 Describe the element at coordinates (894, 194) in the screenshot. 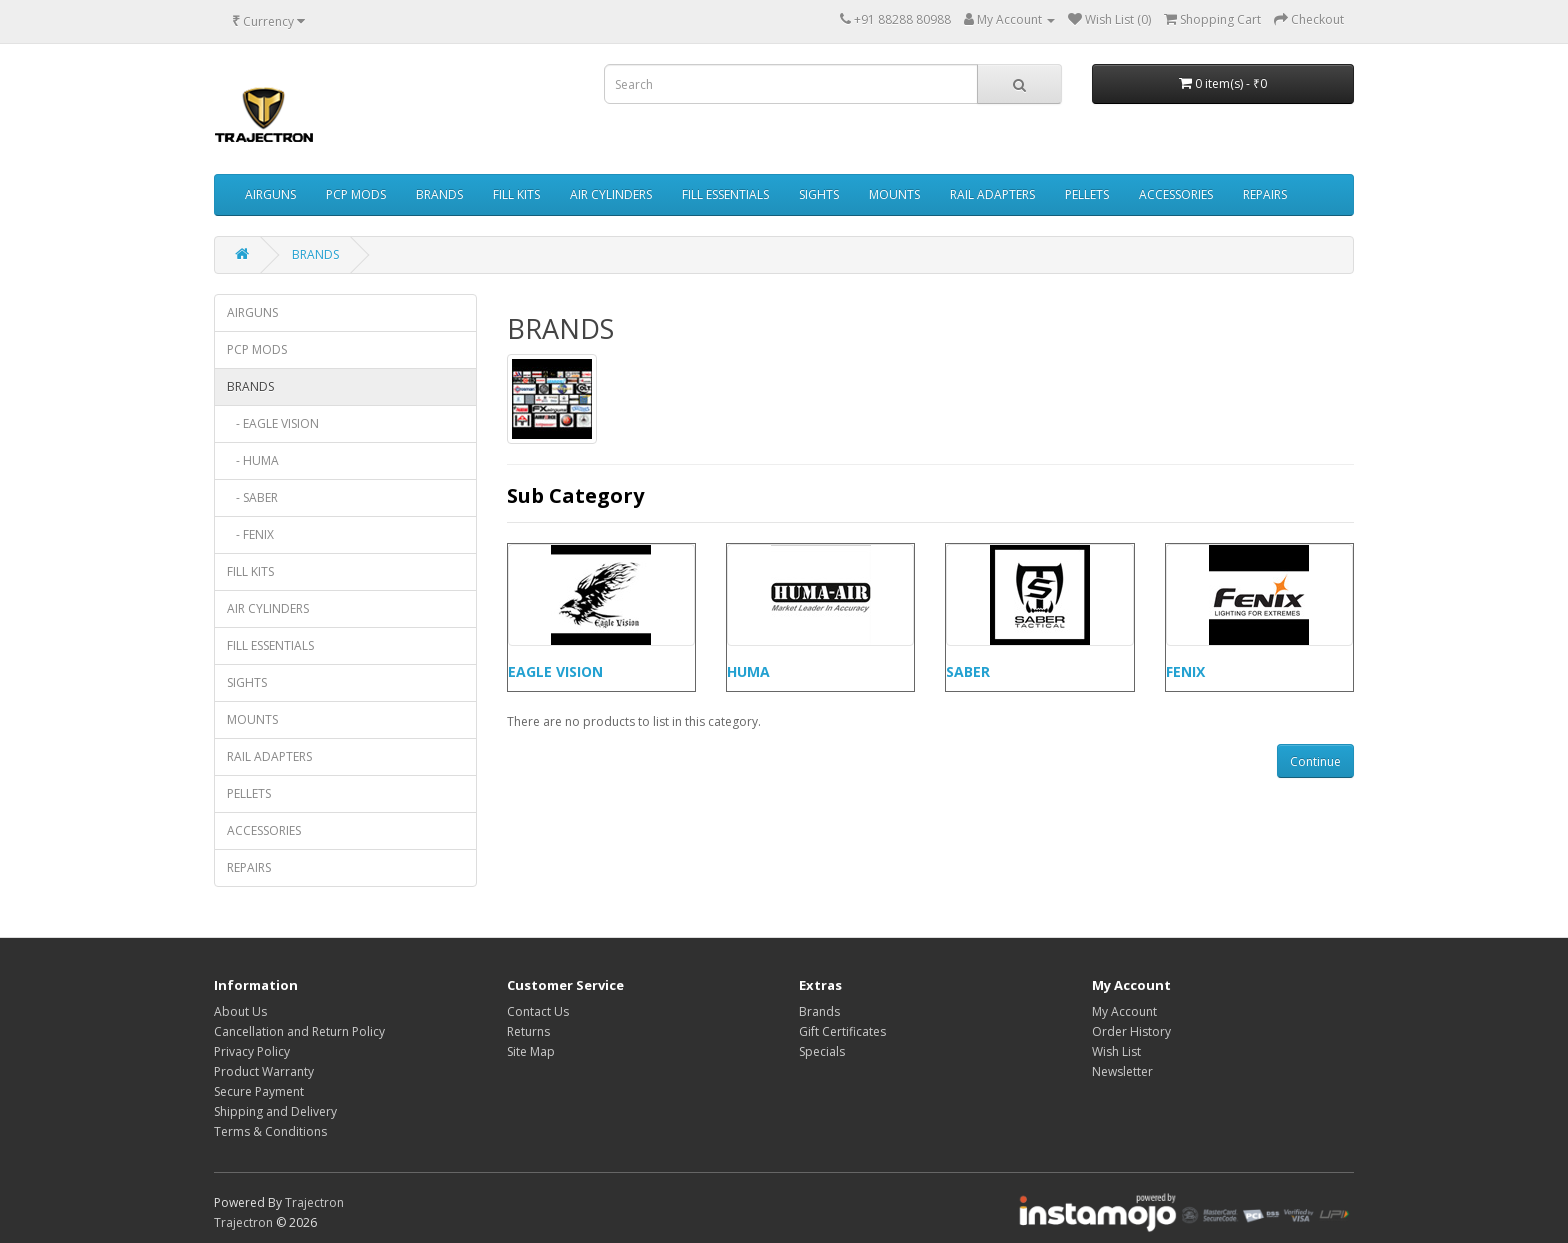

I see `MOUNTS` at that location.